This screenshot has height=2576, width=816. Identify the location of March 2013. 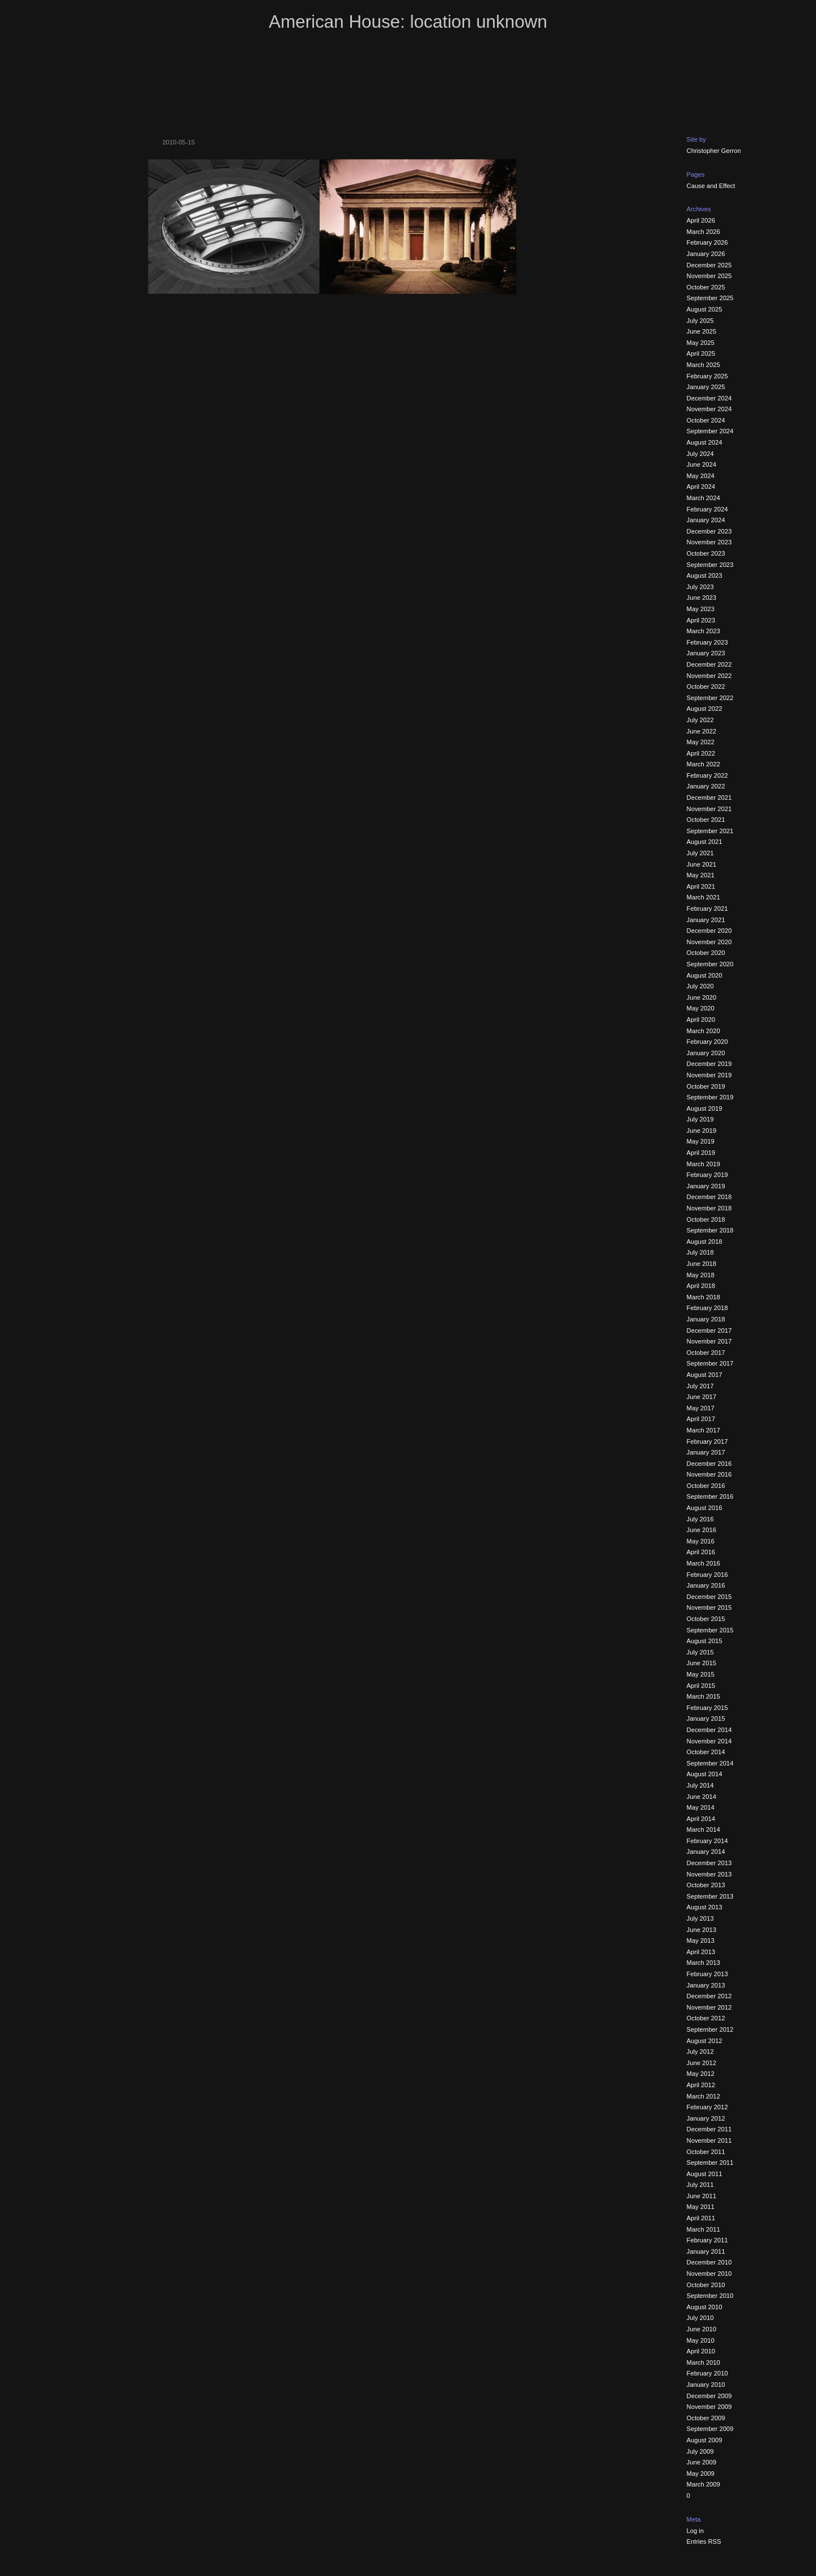
(703, 1962).